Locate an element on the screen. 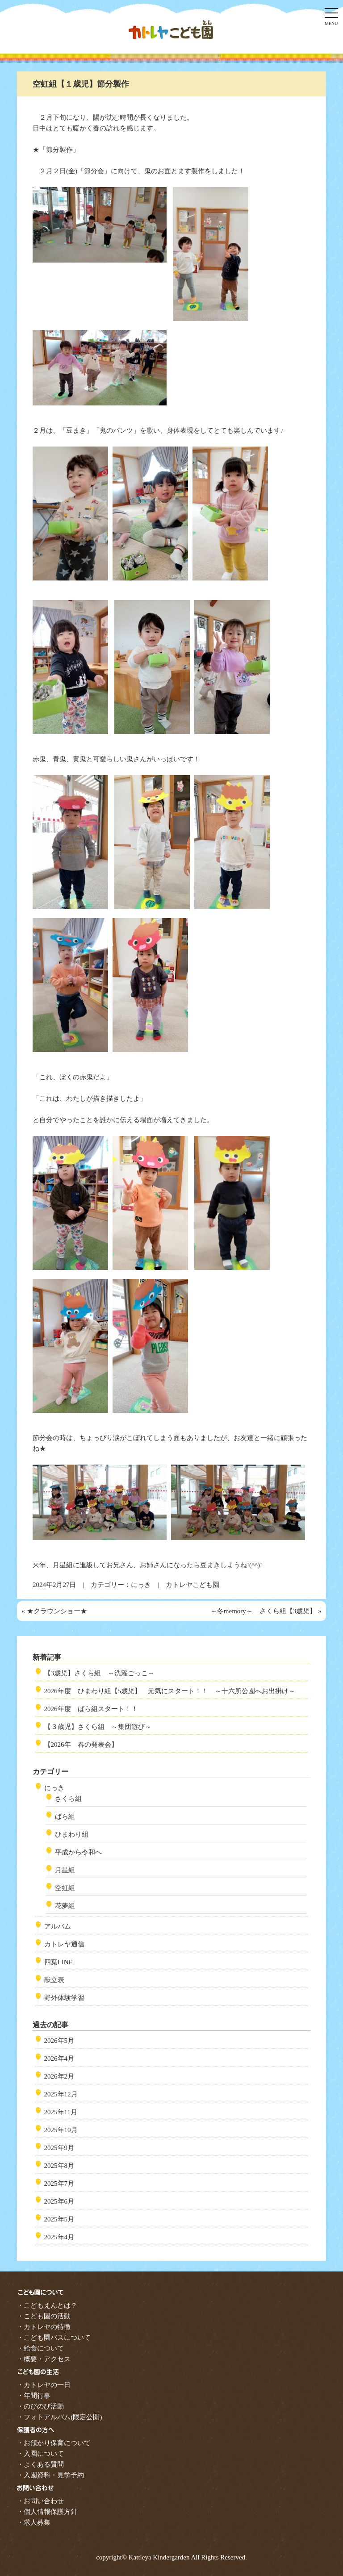  ～冬memory～ さくら組【3歳児】 is located at coordinates (263, 1611).